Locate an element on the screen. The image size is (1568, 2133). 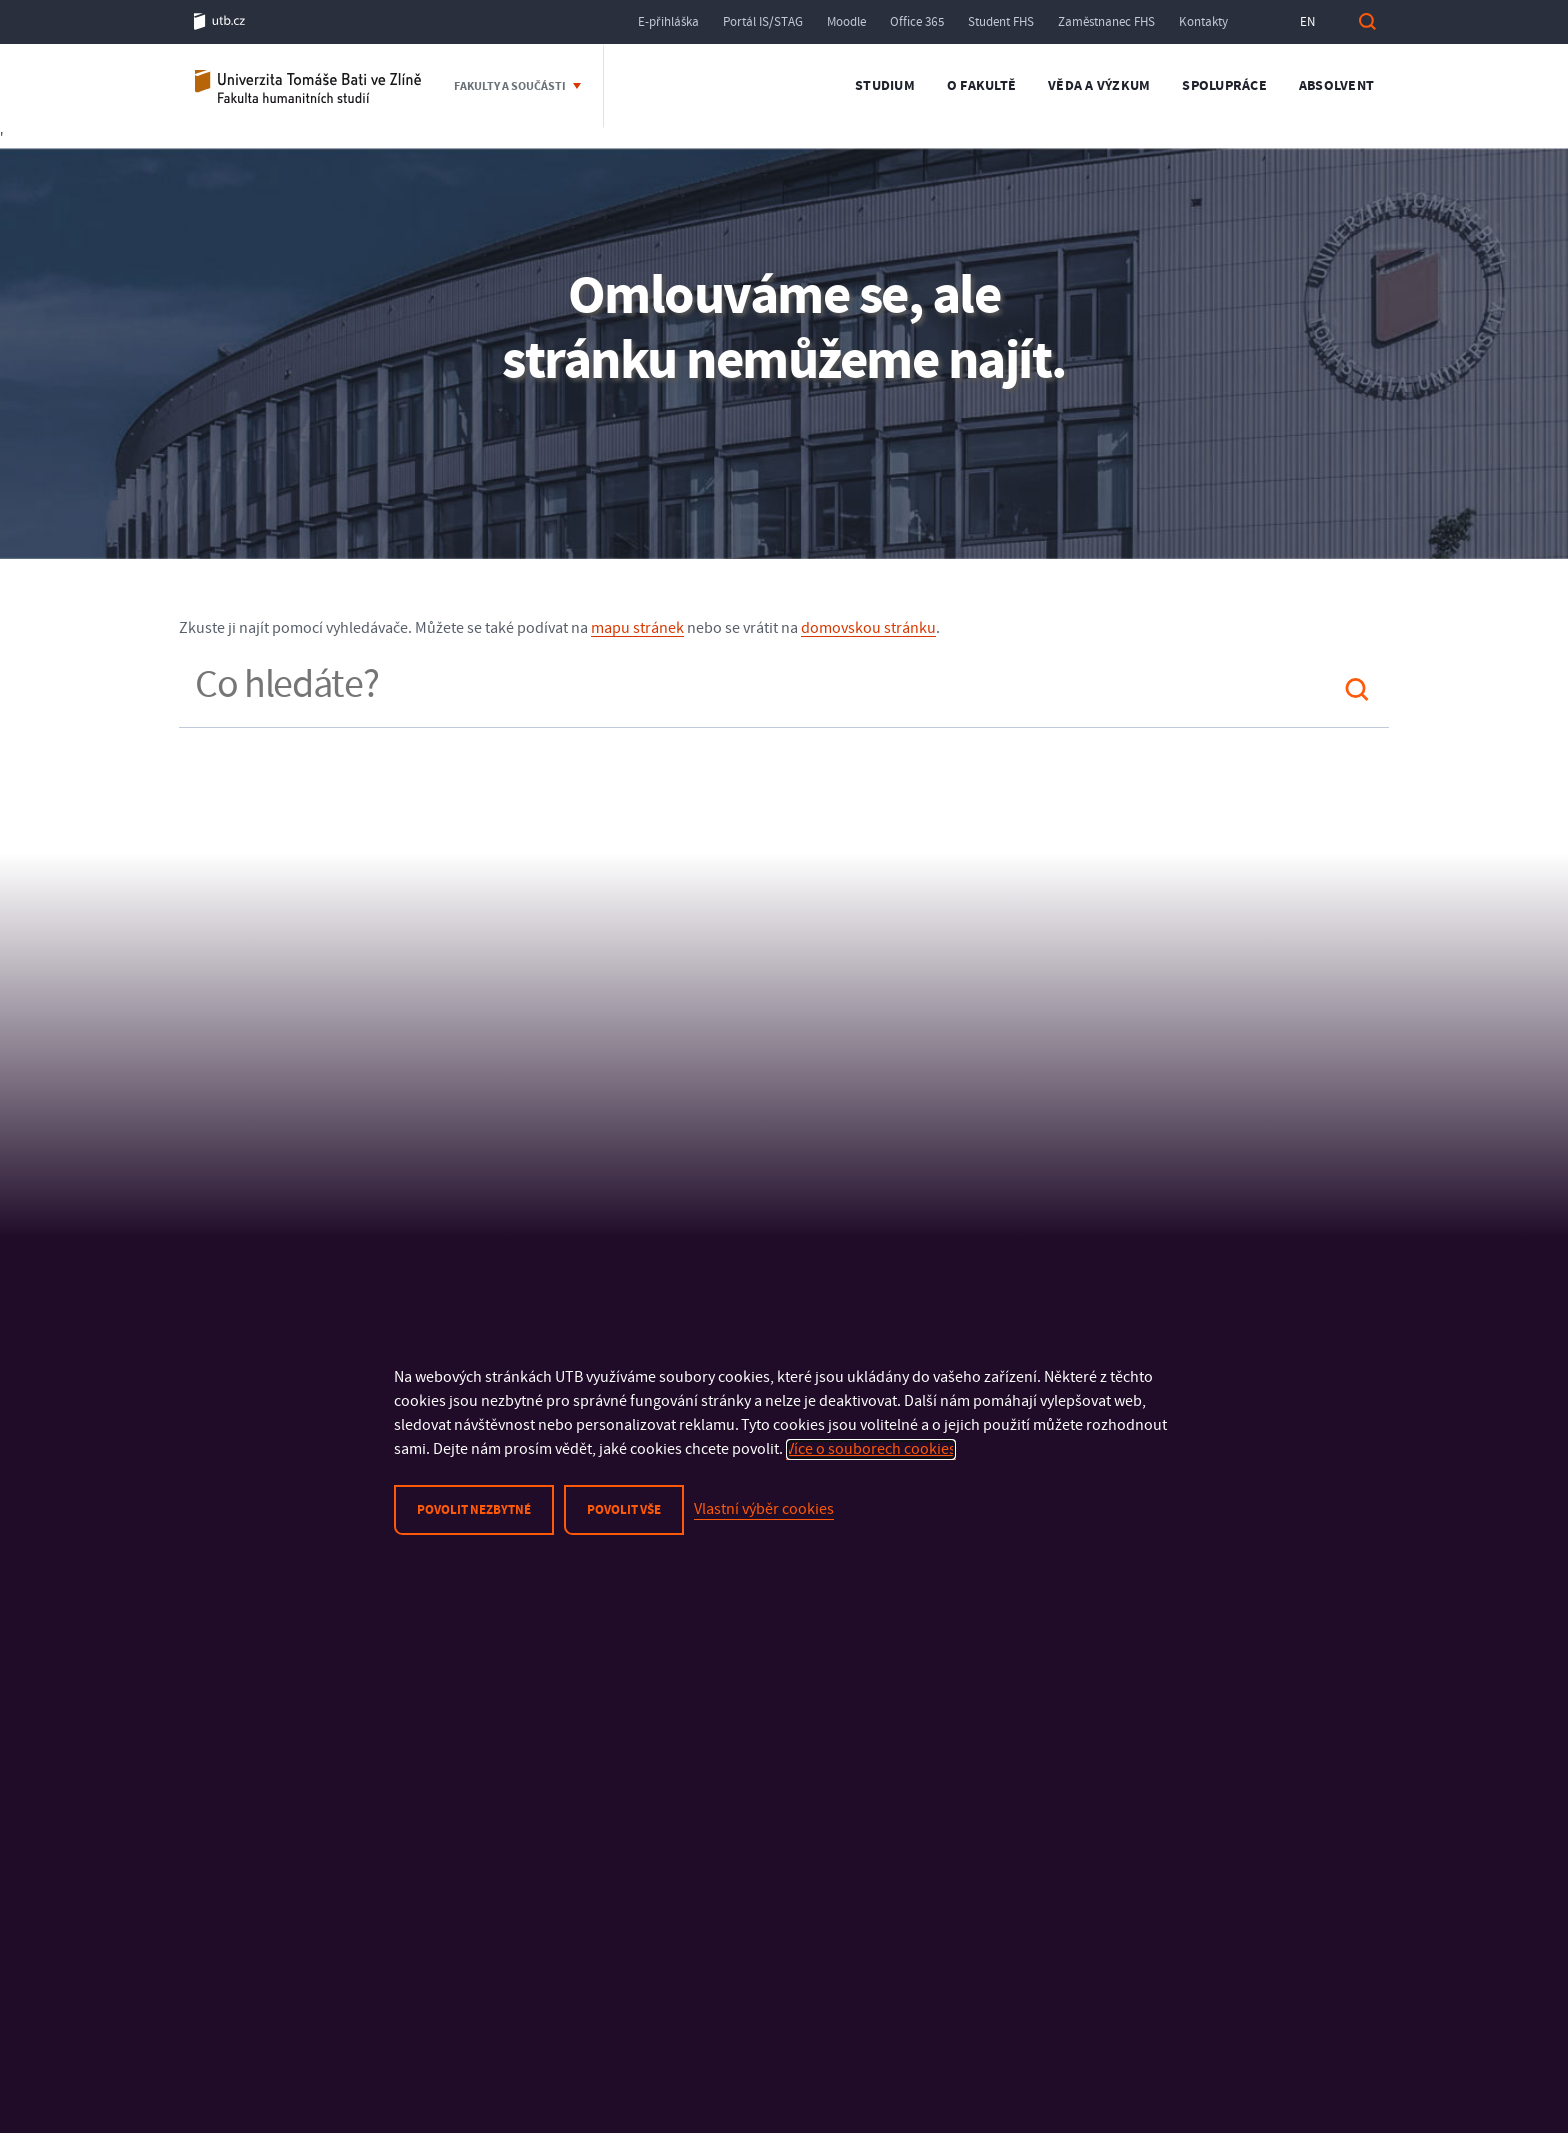
Vyhledat [button] is located at coordinates (1367, 21).